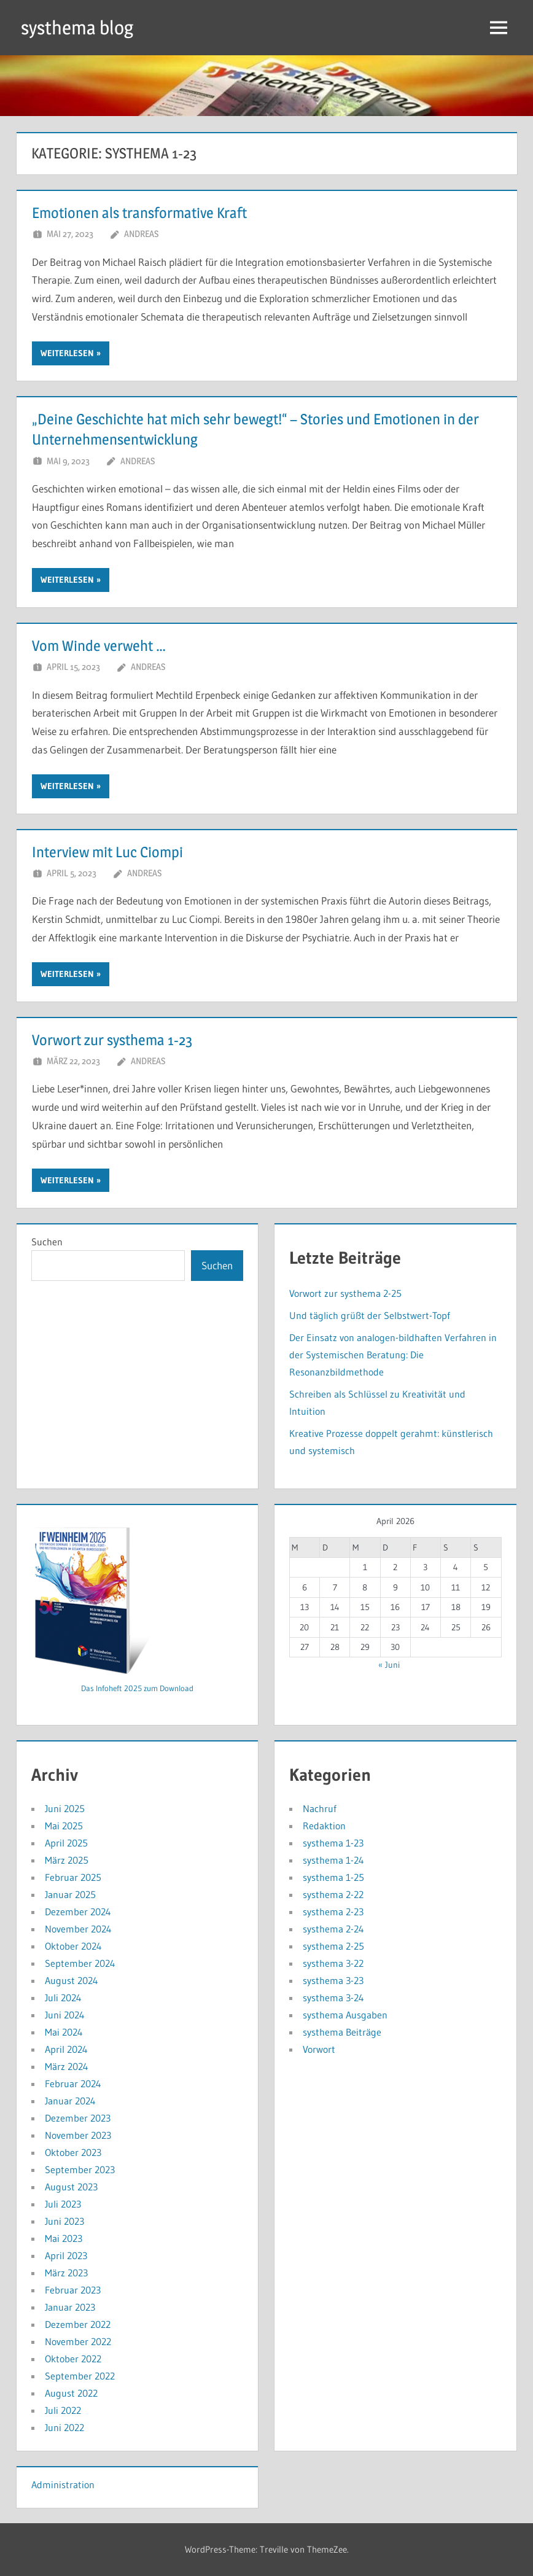  What do you see at coordinates (73, 1877) in the screenshot?
I see `Februar 2025` at bounding box center [73, 1877].